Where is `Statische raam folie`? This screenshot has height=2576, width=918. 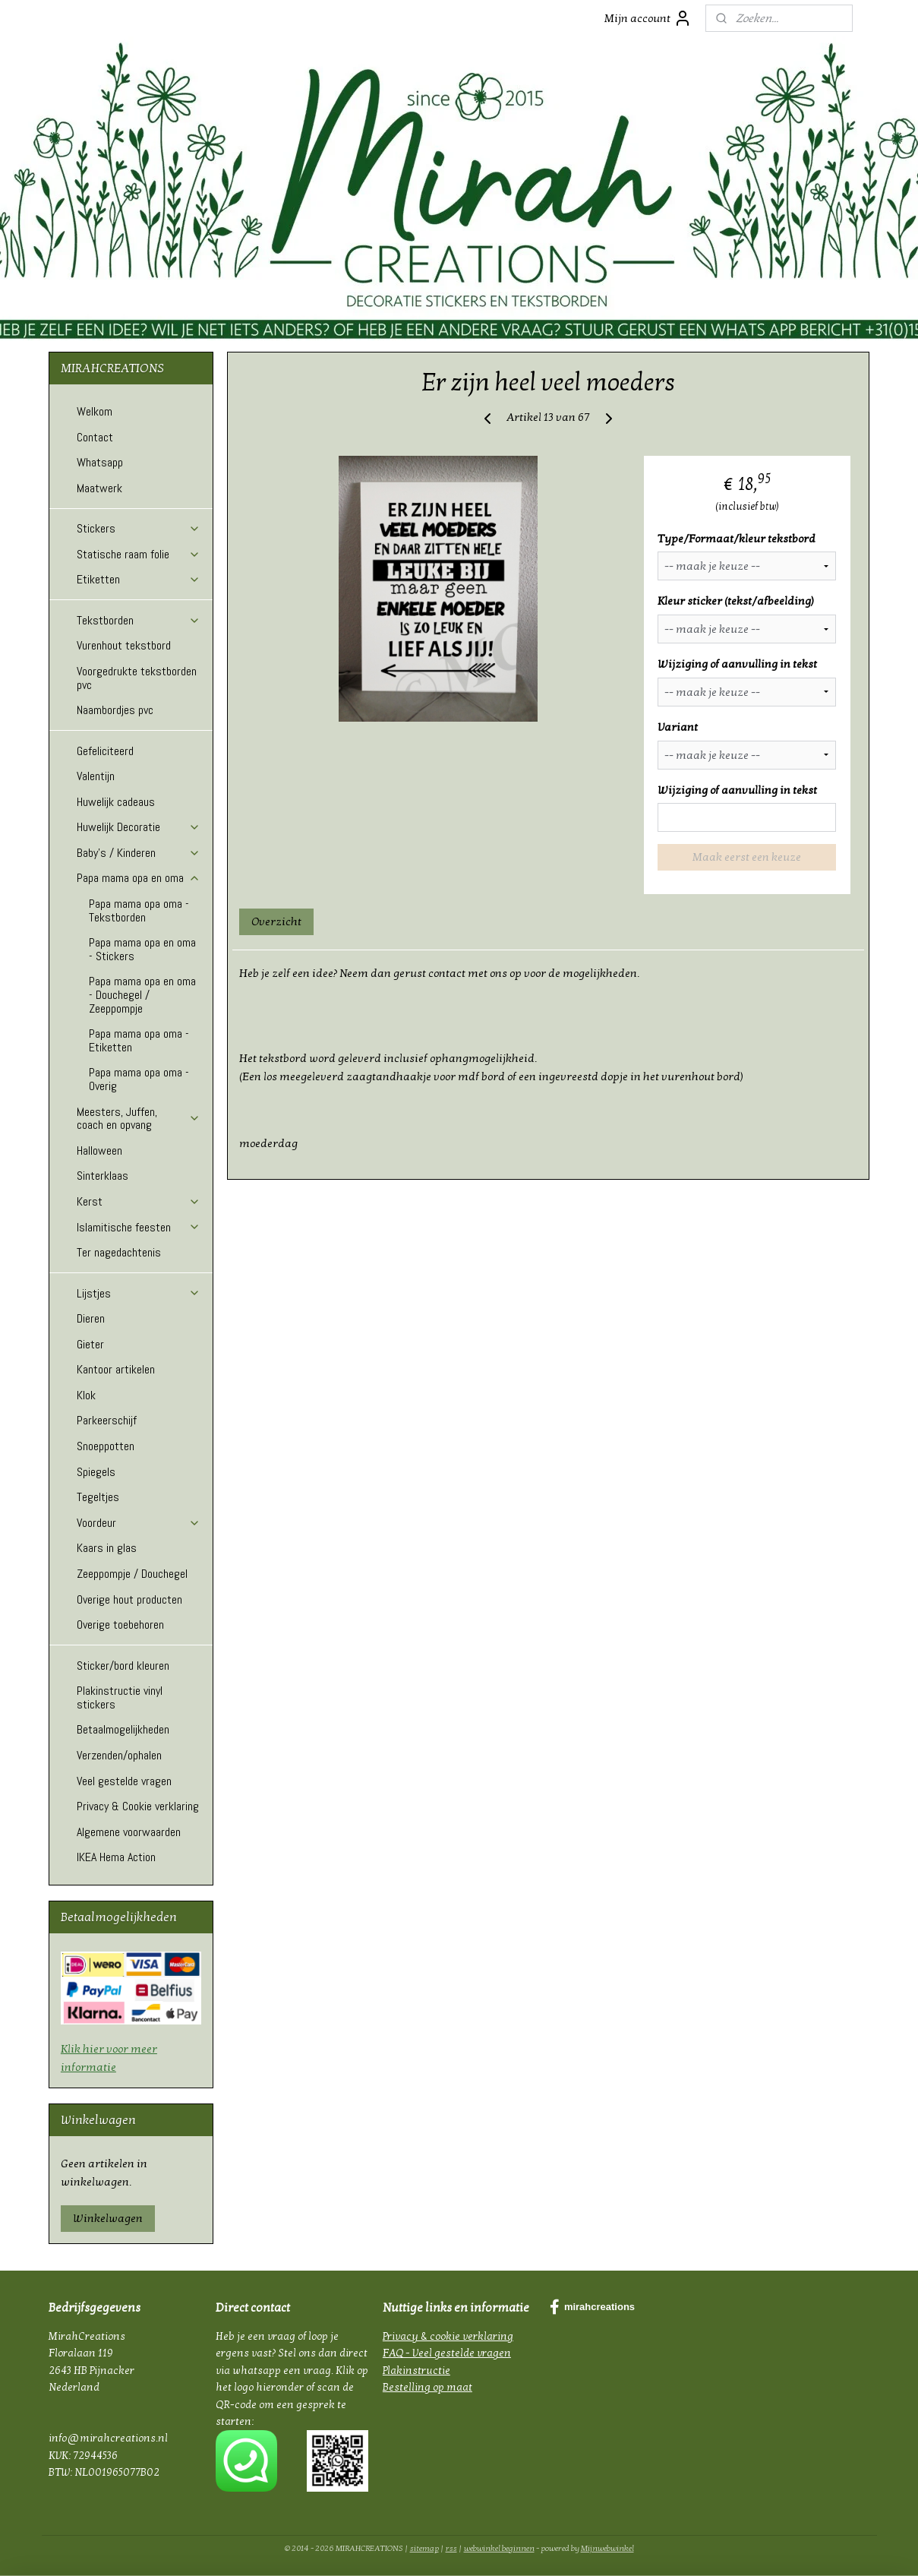 Statische raam folie is located at coordinates (138, 554).